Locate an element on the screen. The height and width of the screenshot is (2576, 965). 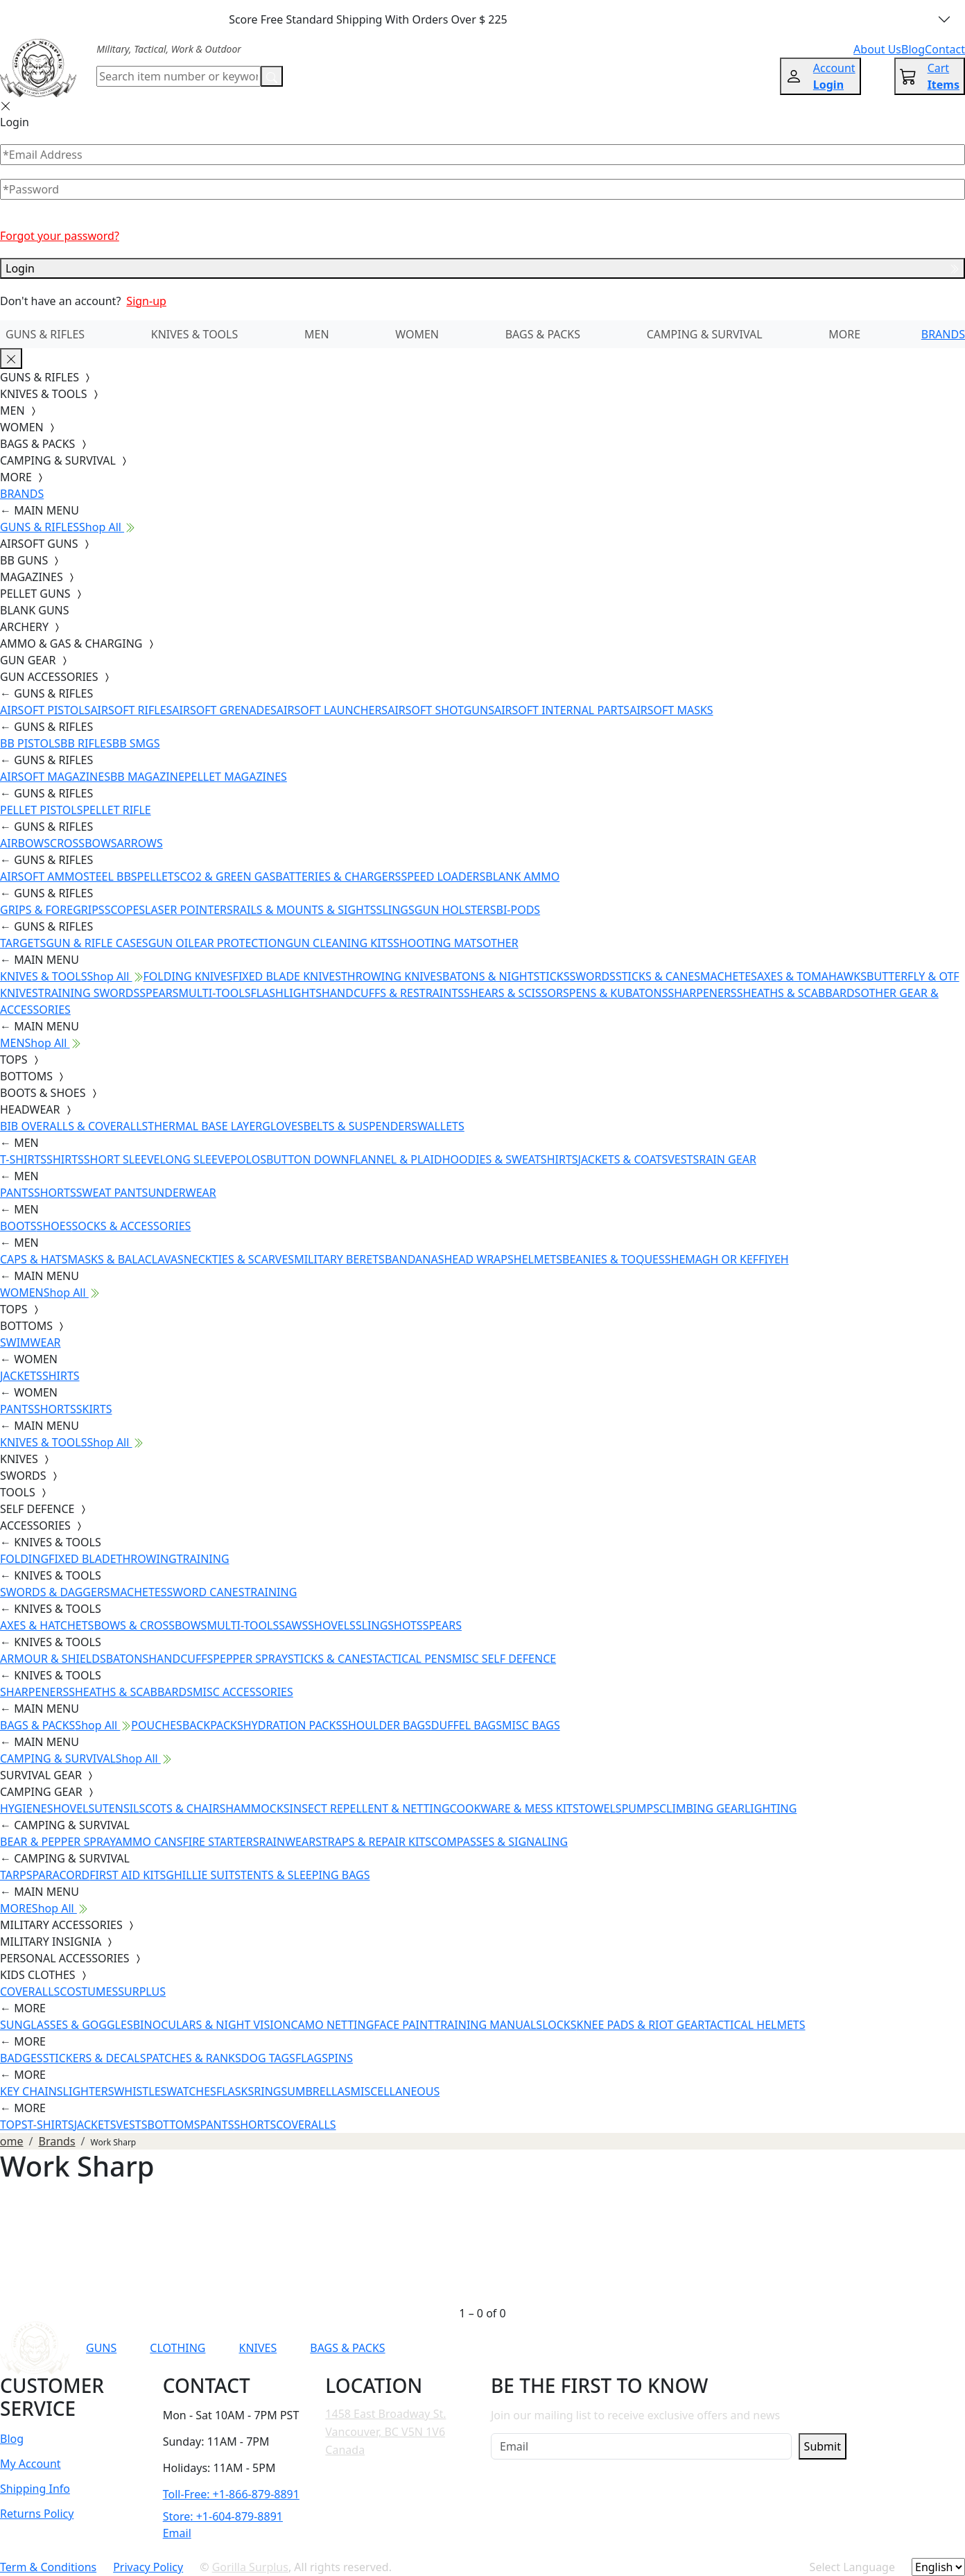
TOWELS is located at coordinates (600, 1808).